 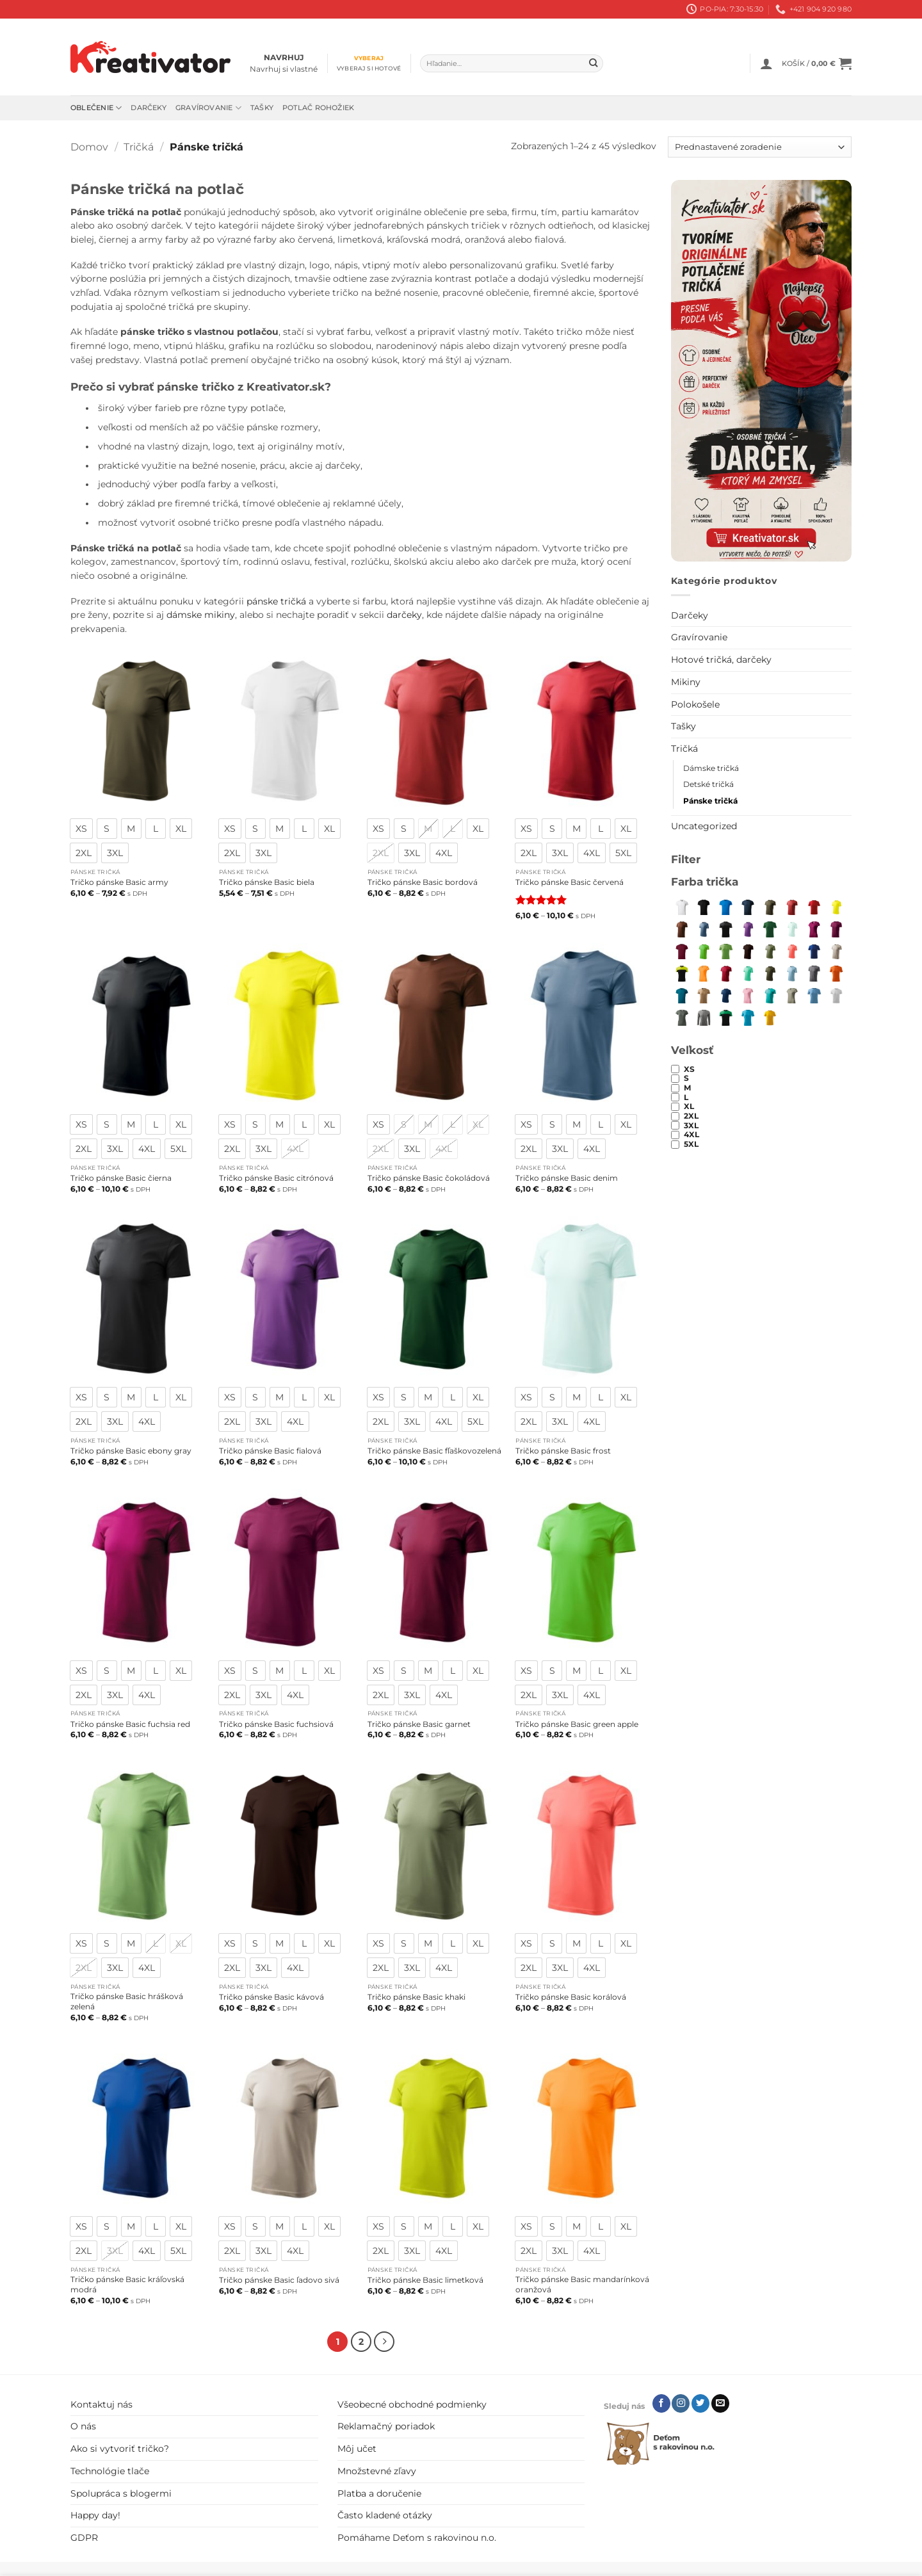 I want to click on Tričko pánske Basic biela, so click(x=266, y=882).